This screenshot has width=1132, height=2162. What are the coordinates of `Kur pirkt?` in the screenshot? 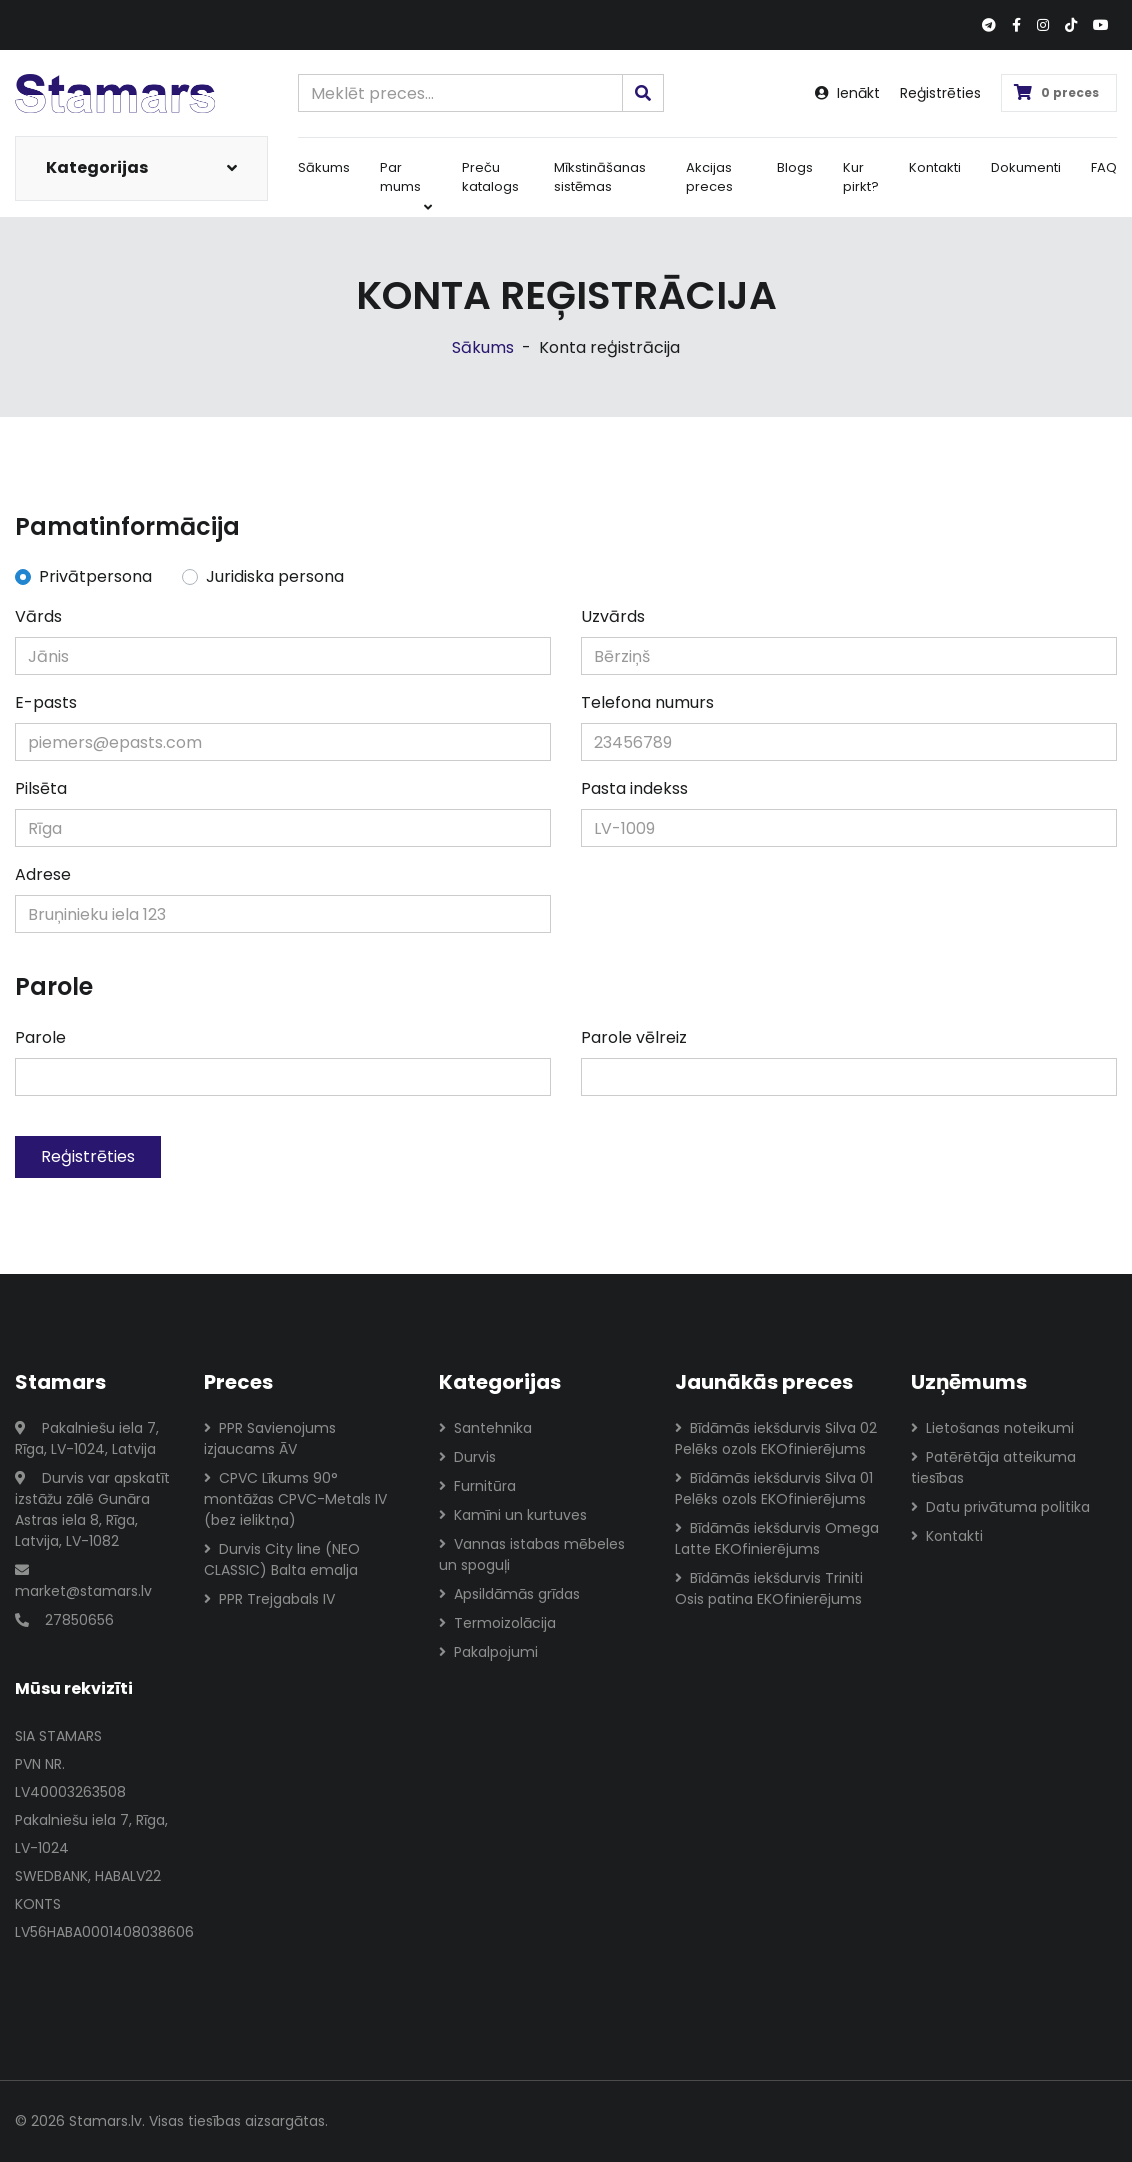 It's located at (861, 177).